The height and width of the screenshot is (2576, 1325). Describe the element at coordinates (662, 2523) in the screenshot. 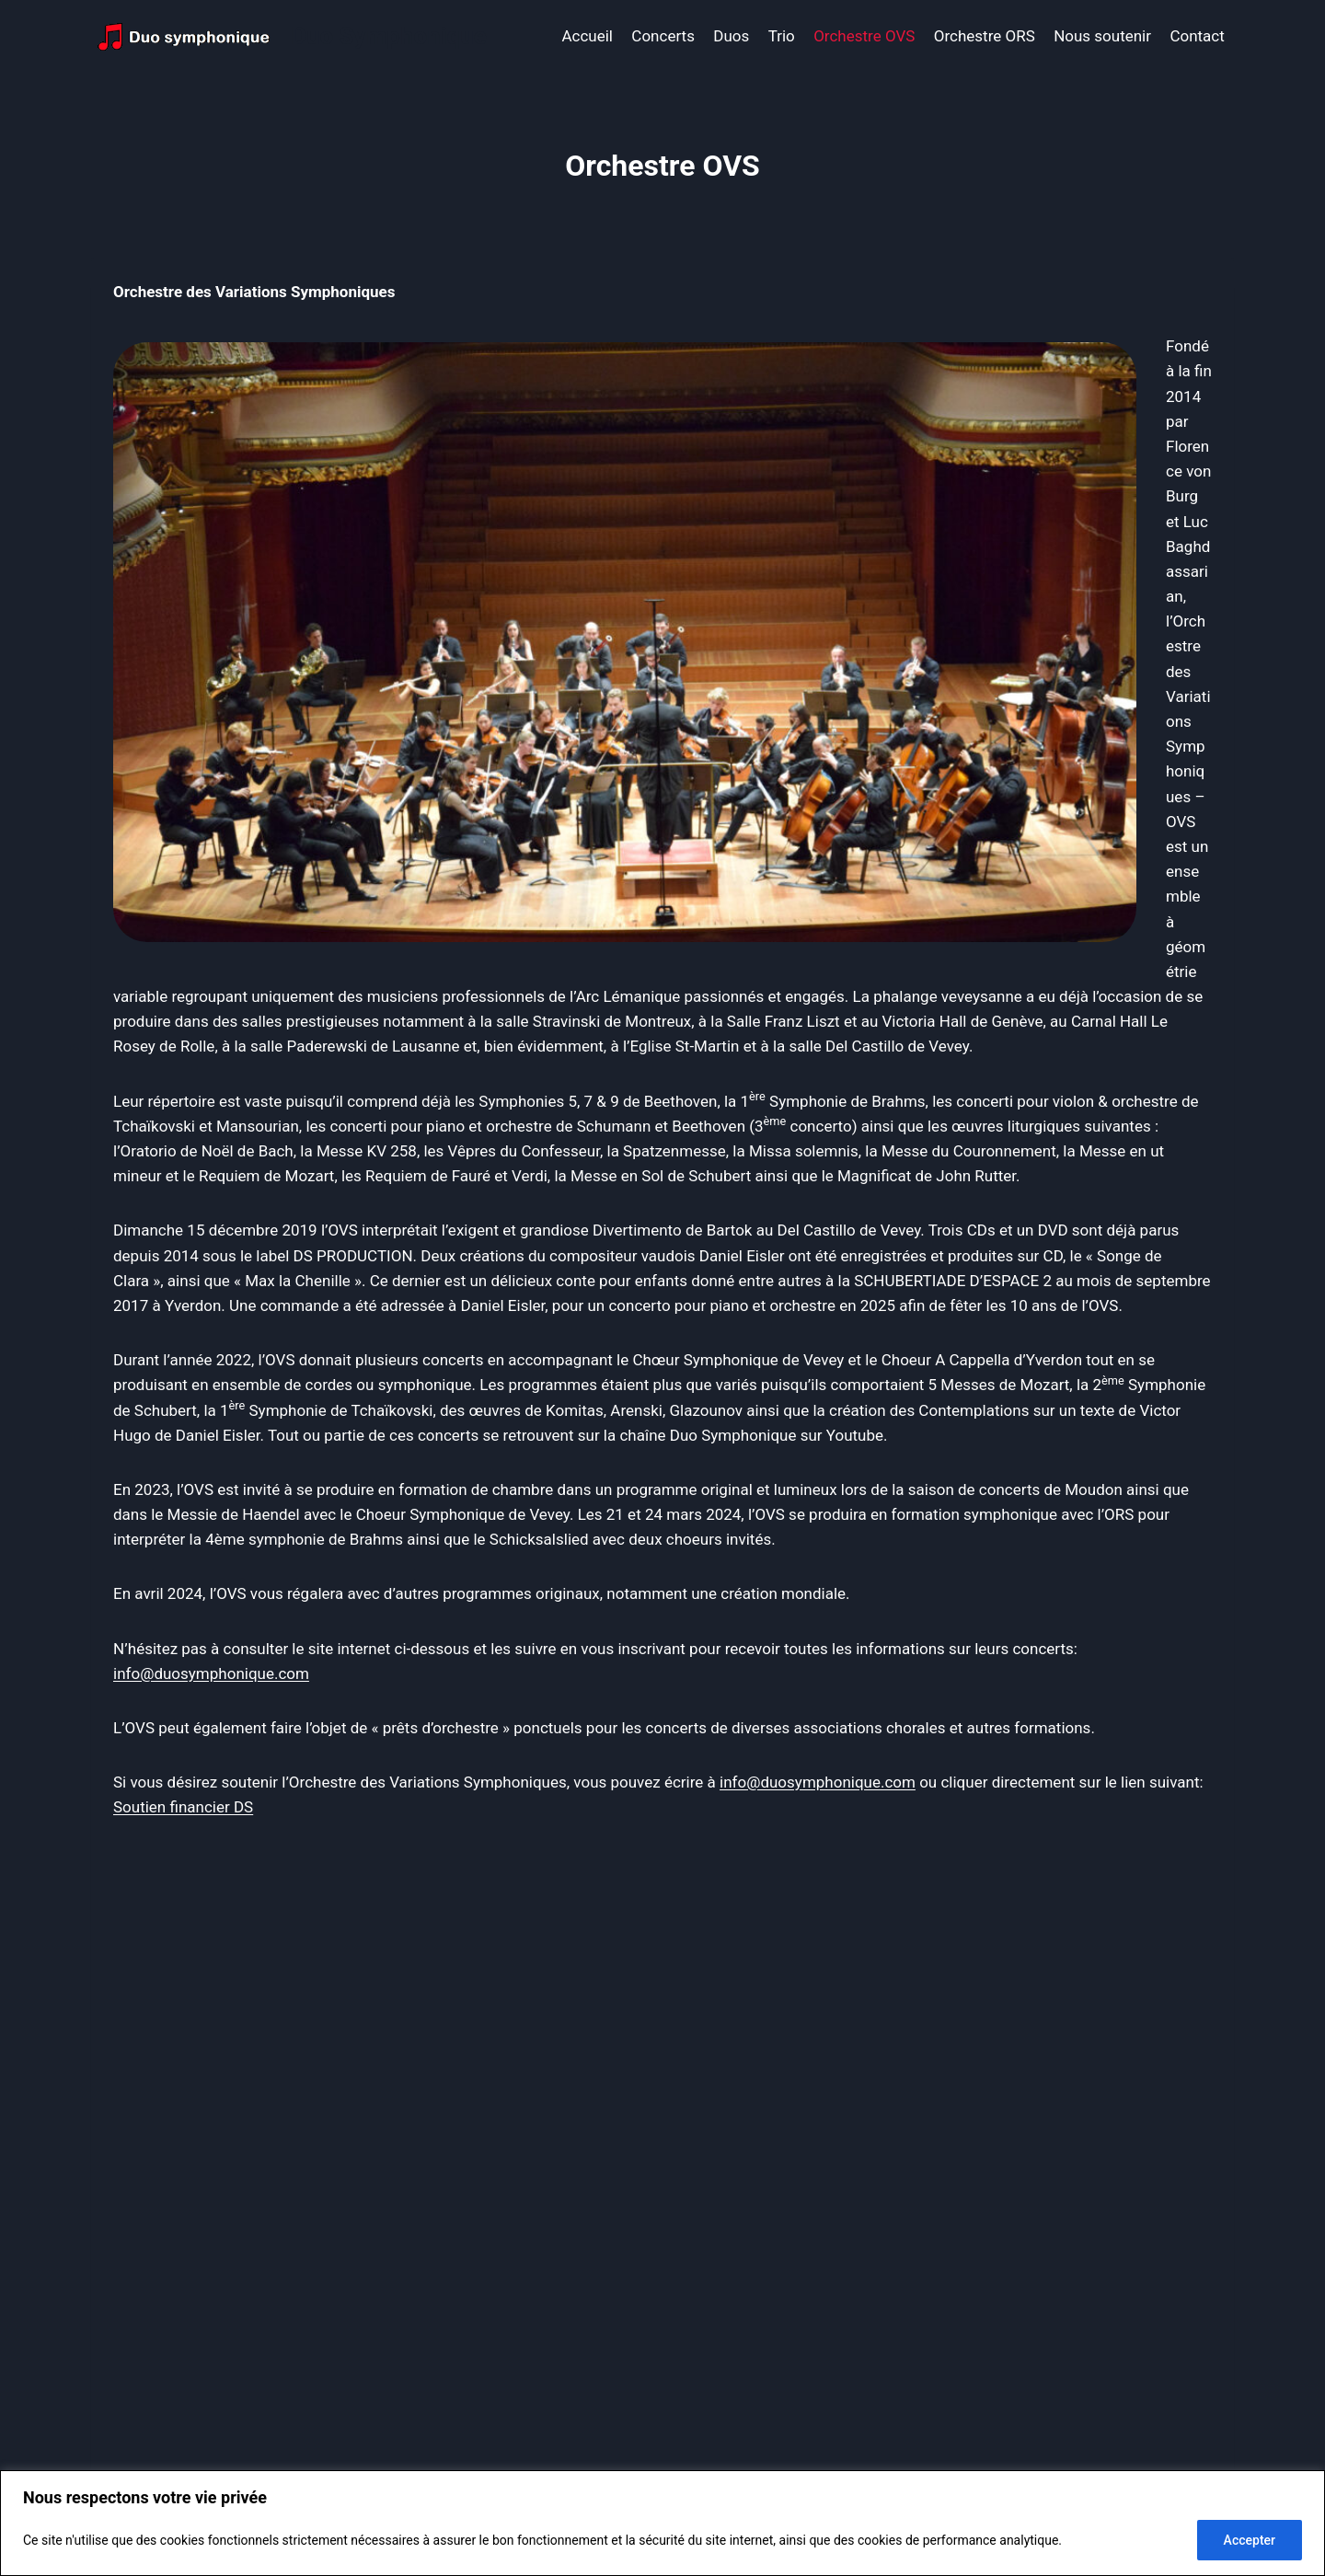

I see `[region]` at that location.